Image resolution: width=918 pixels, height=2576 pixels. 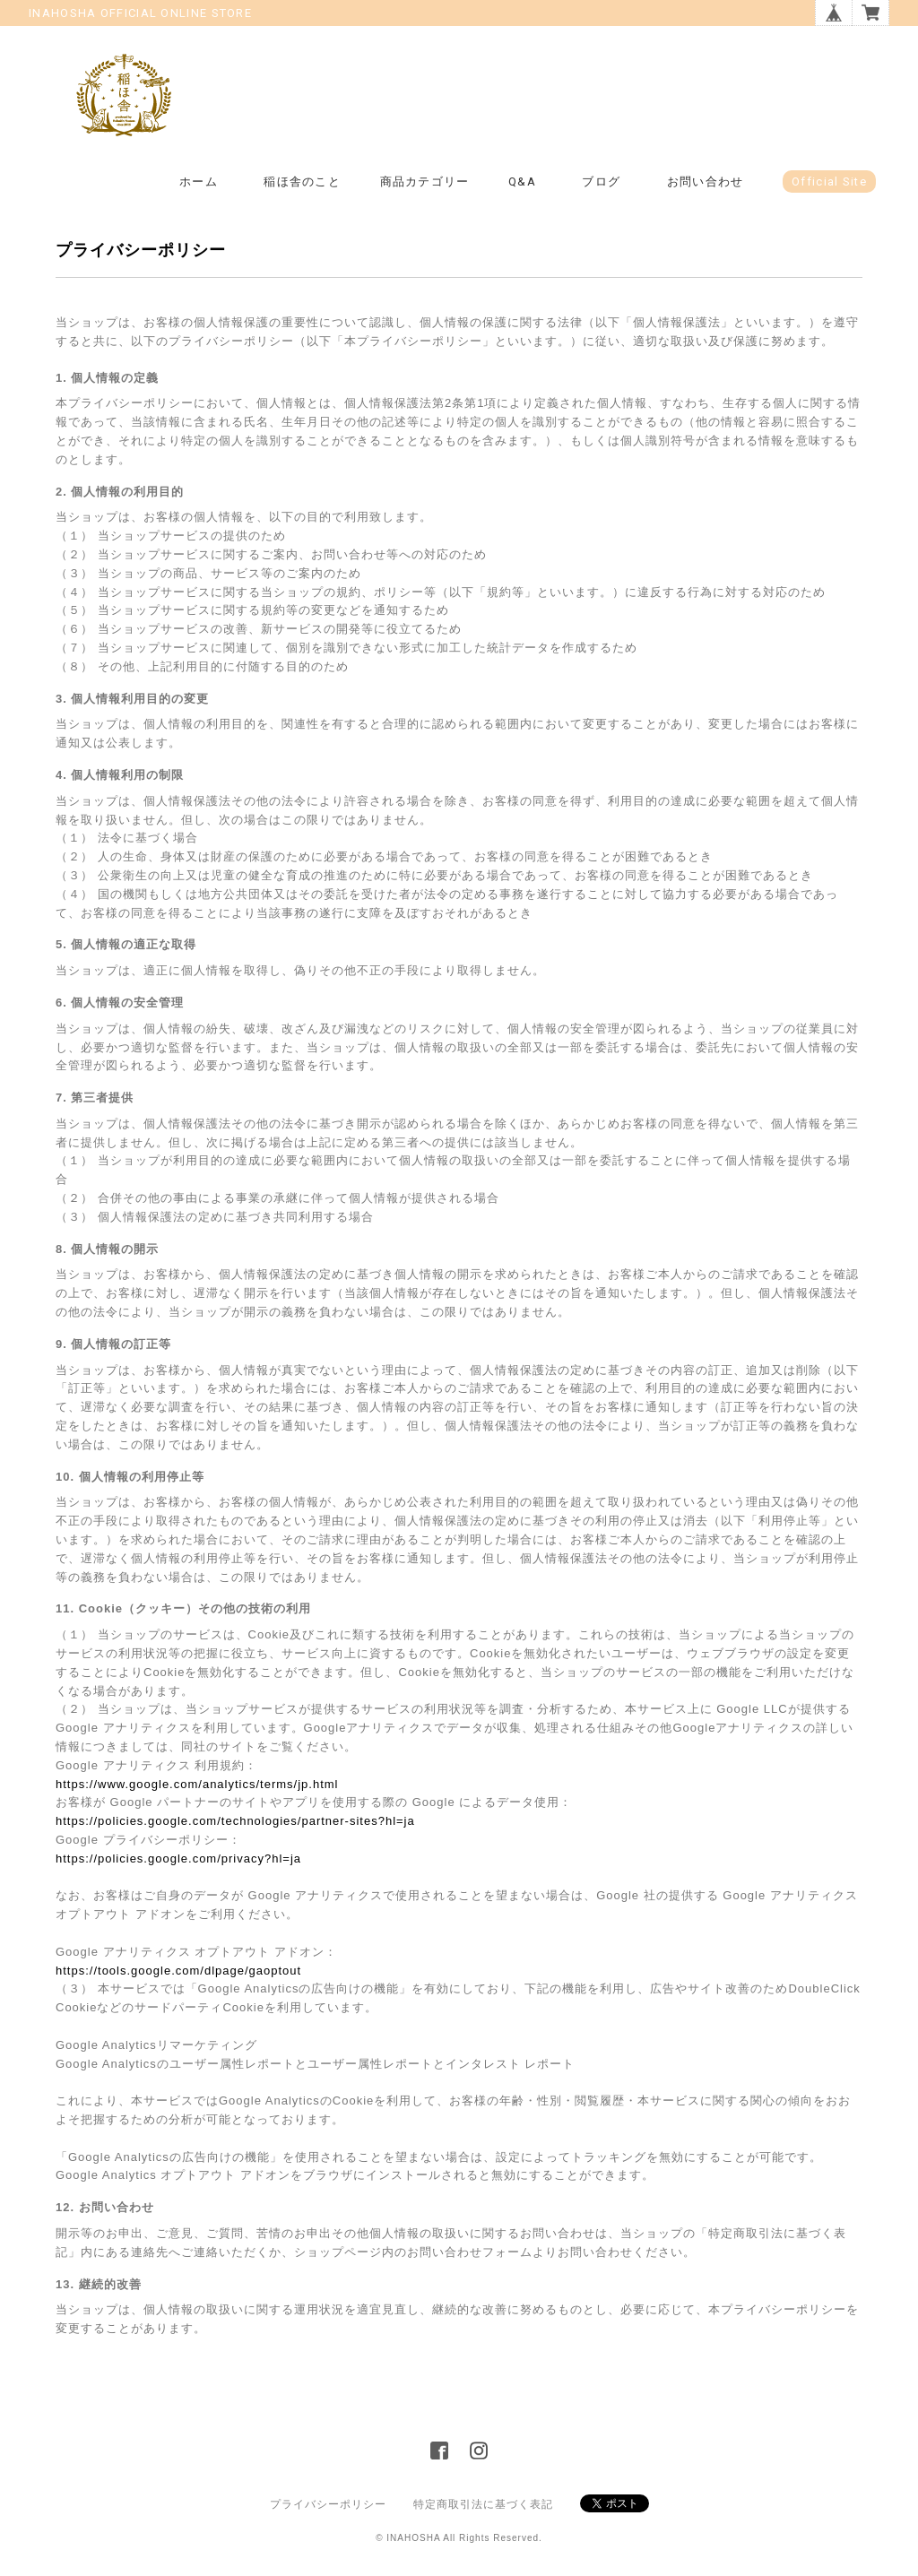 I want to click on 特定商取引法に基づく表記, so click(x=483, y=2504).